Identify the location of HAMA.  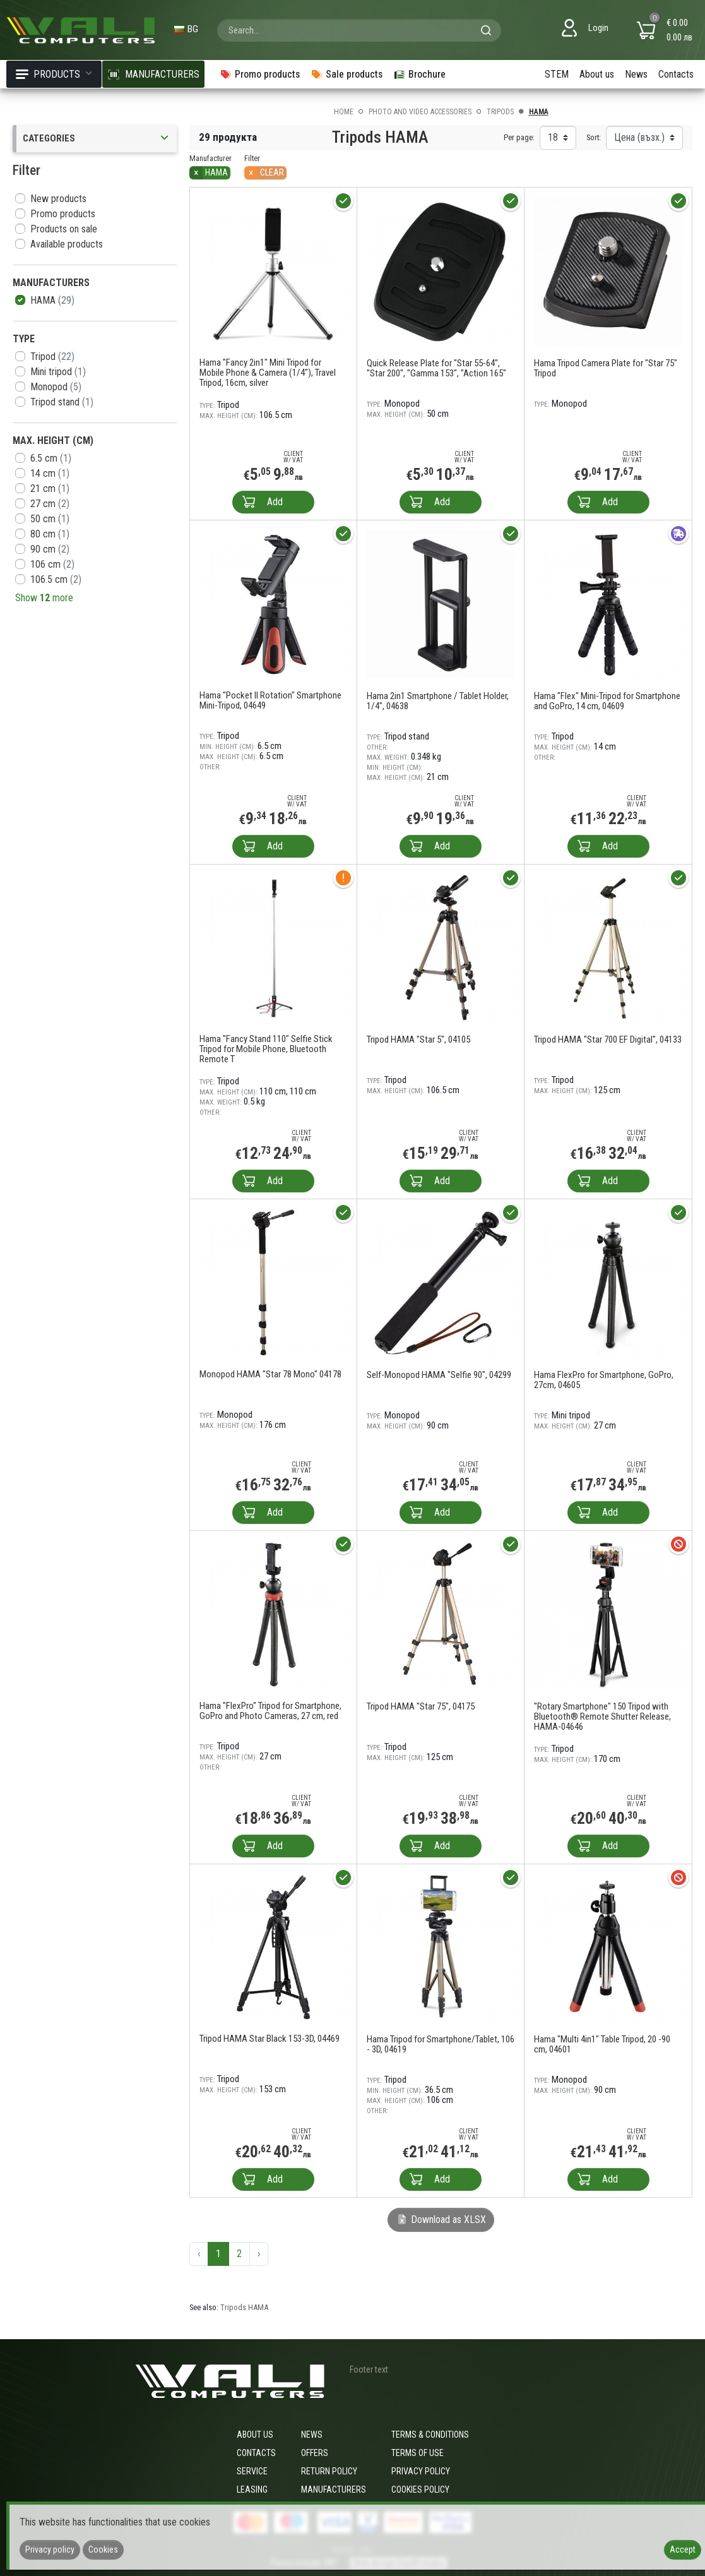
(52, 300).